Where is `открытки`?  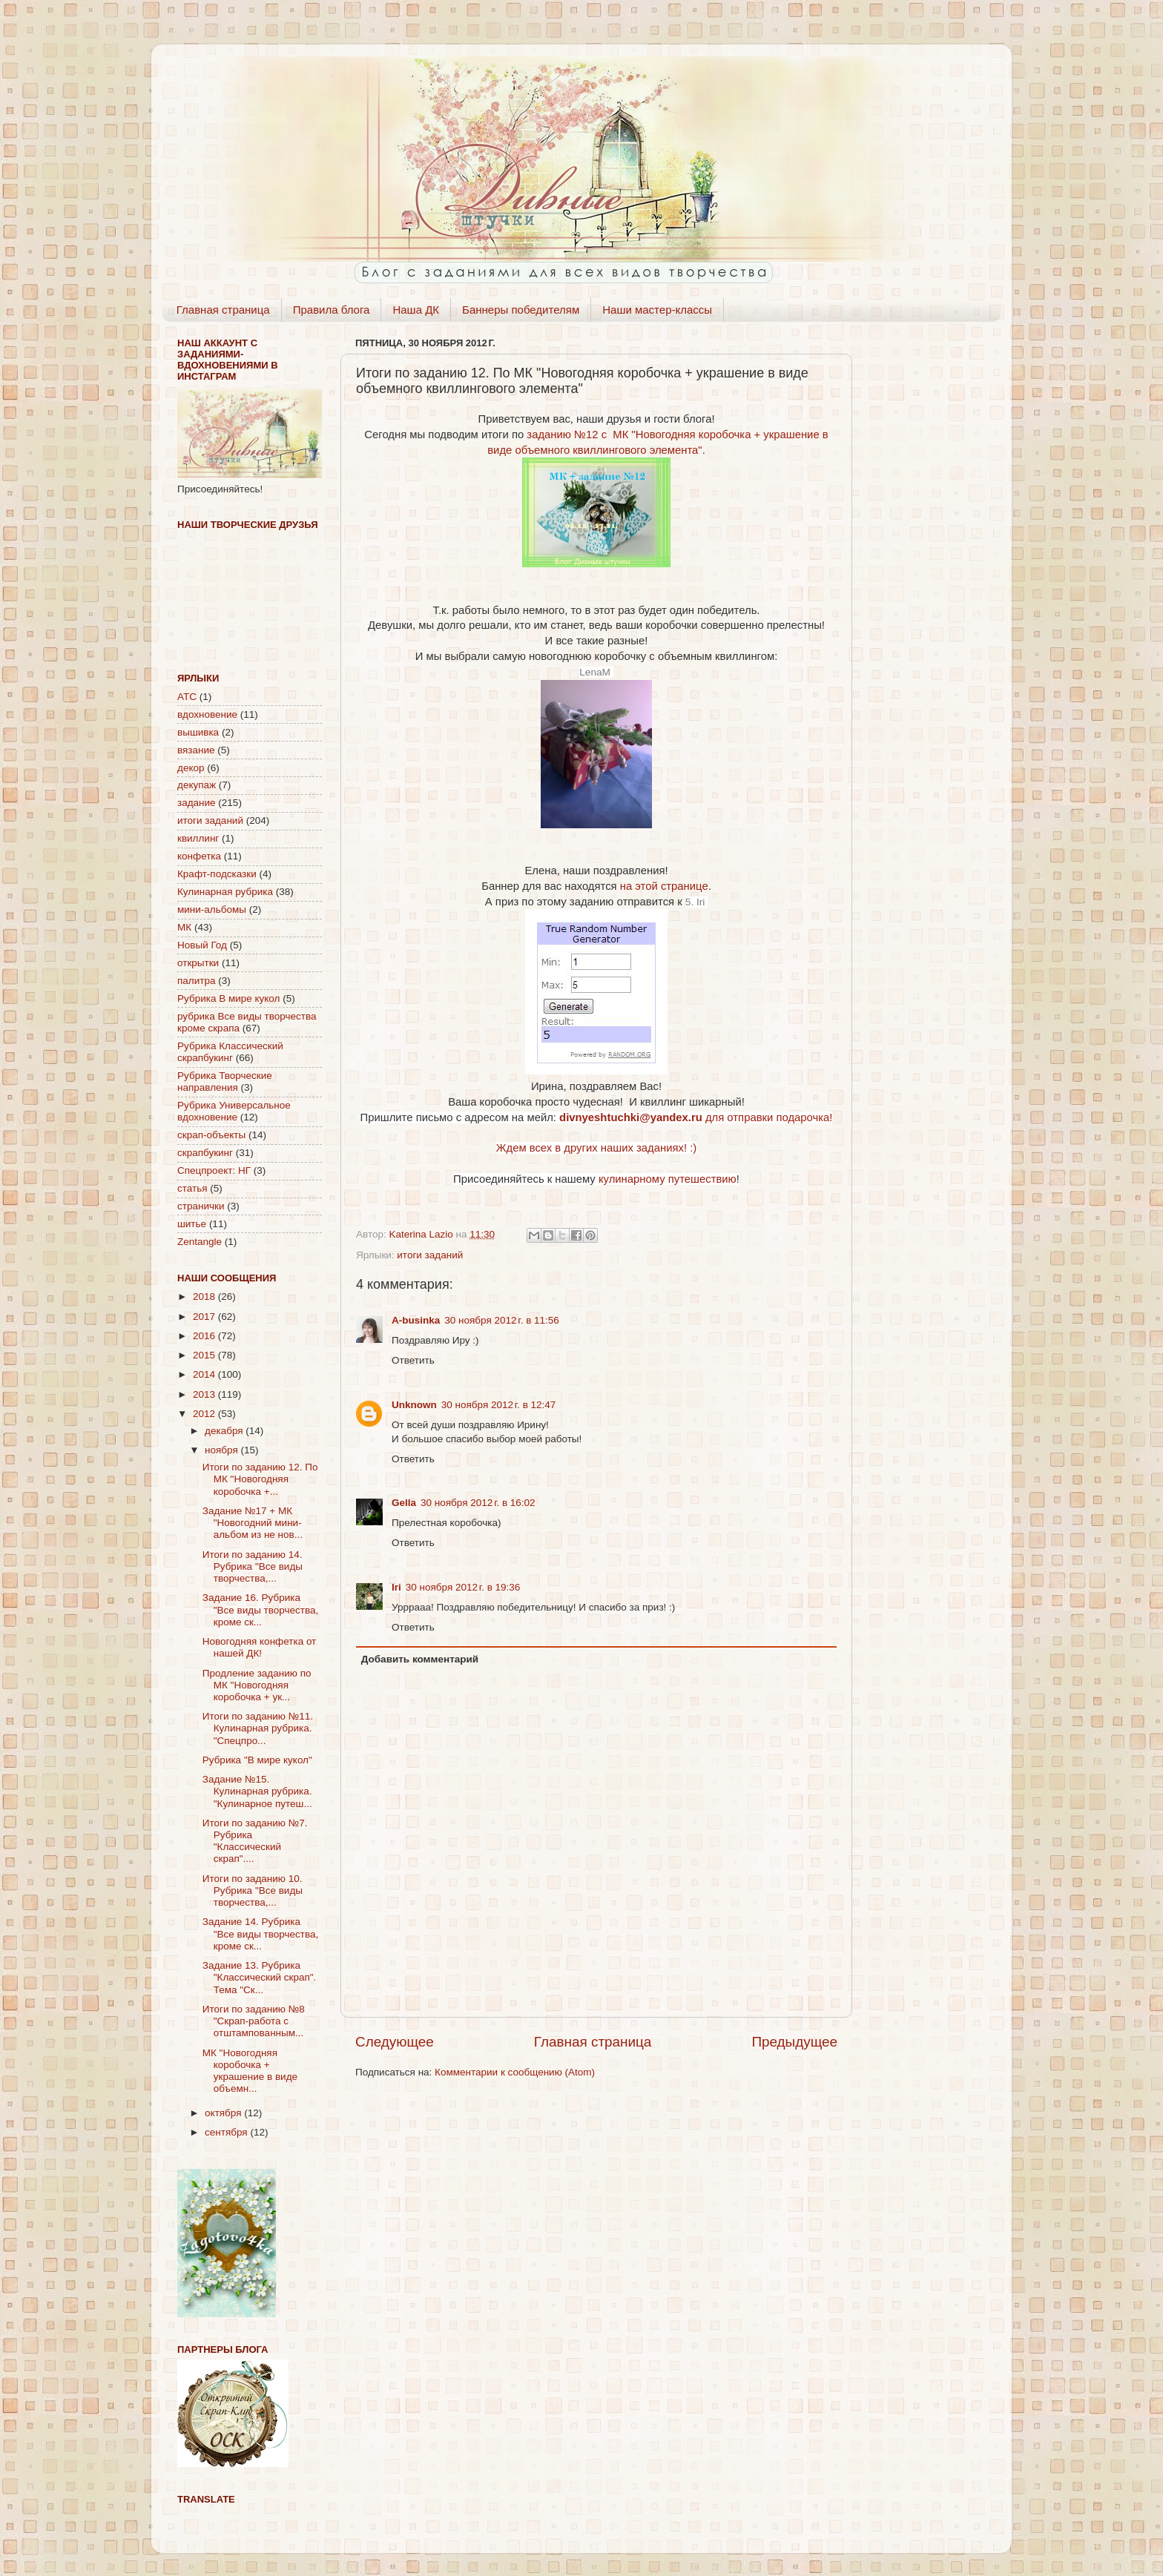
открытки is located at coordinates (198, 962).